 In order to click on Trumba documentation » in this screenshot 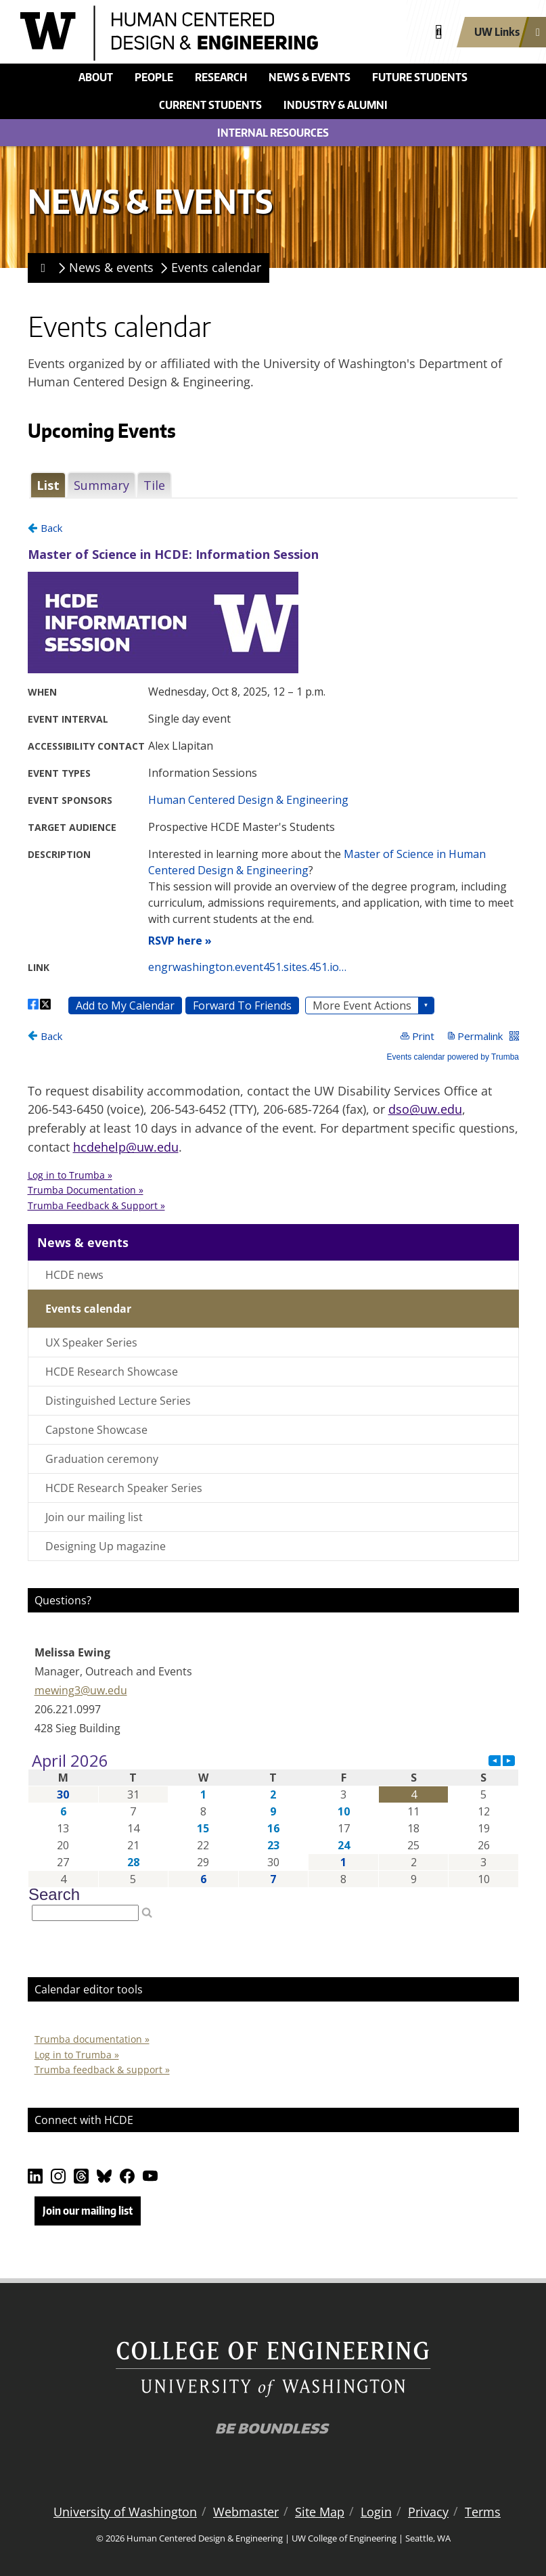, I will do `click(92, 2039)`.